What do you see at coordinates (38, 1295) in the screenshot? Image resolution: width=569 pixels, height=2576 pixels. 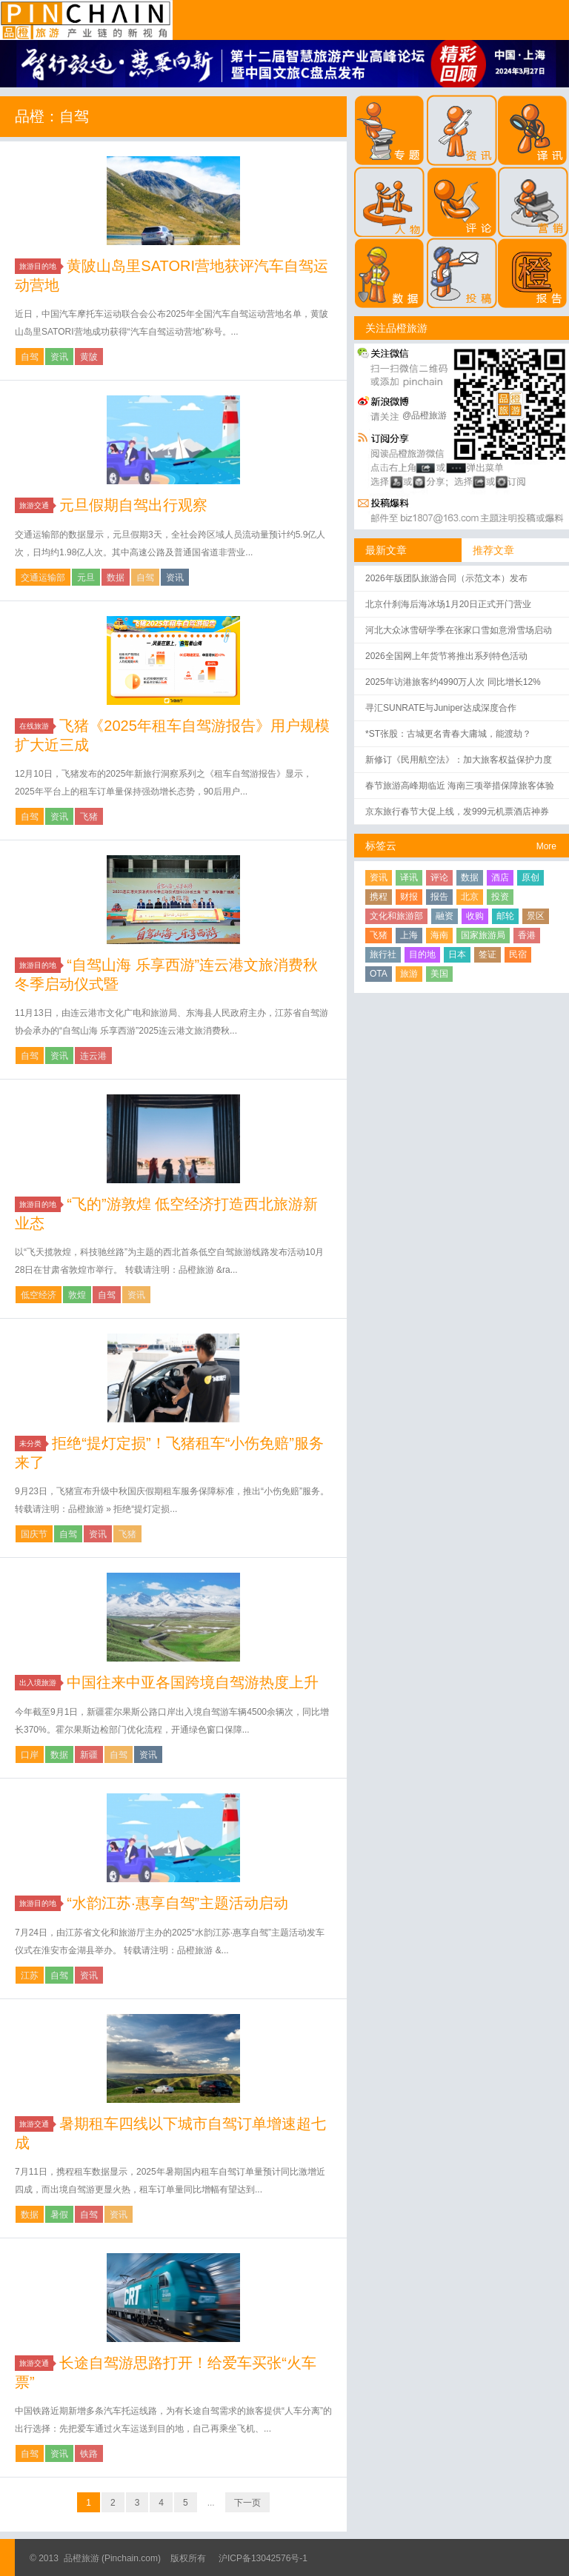 I see `低空经济` at bounding box center [38, 1295].